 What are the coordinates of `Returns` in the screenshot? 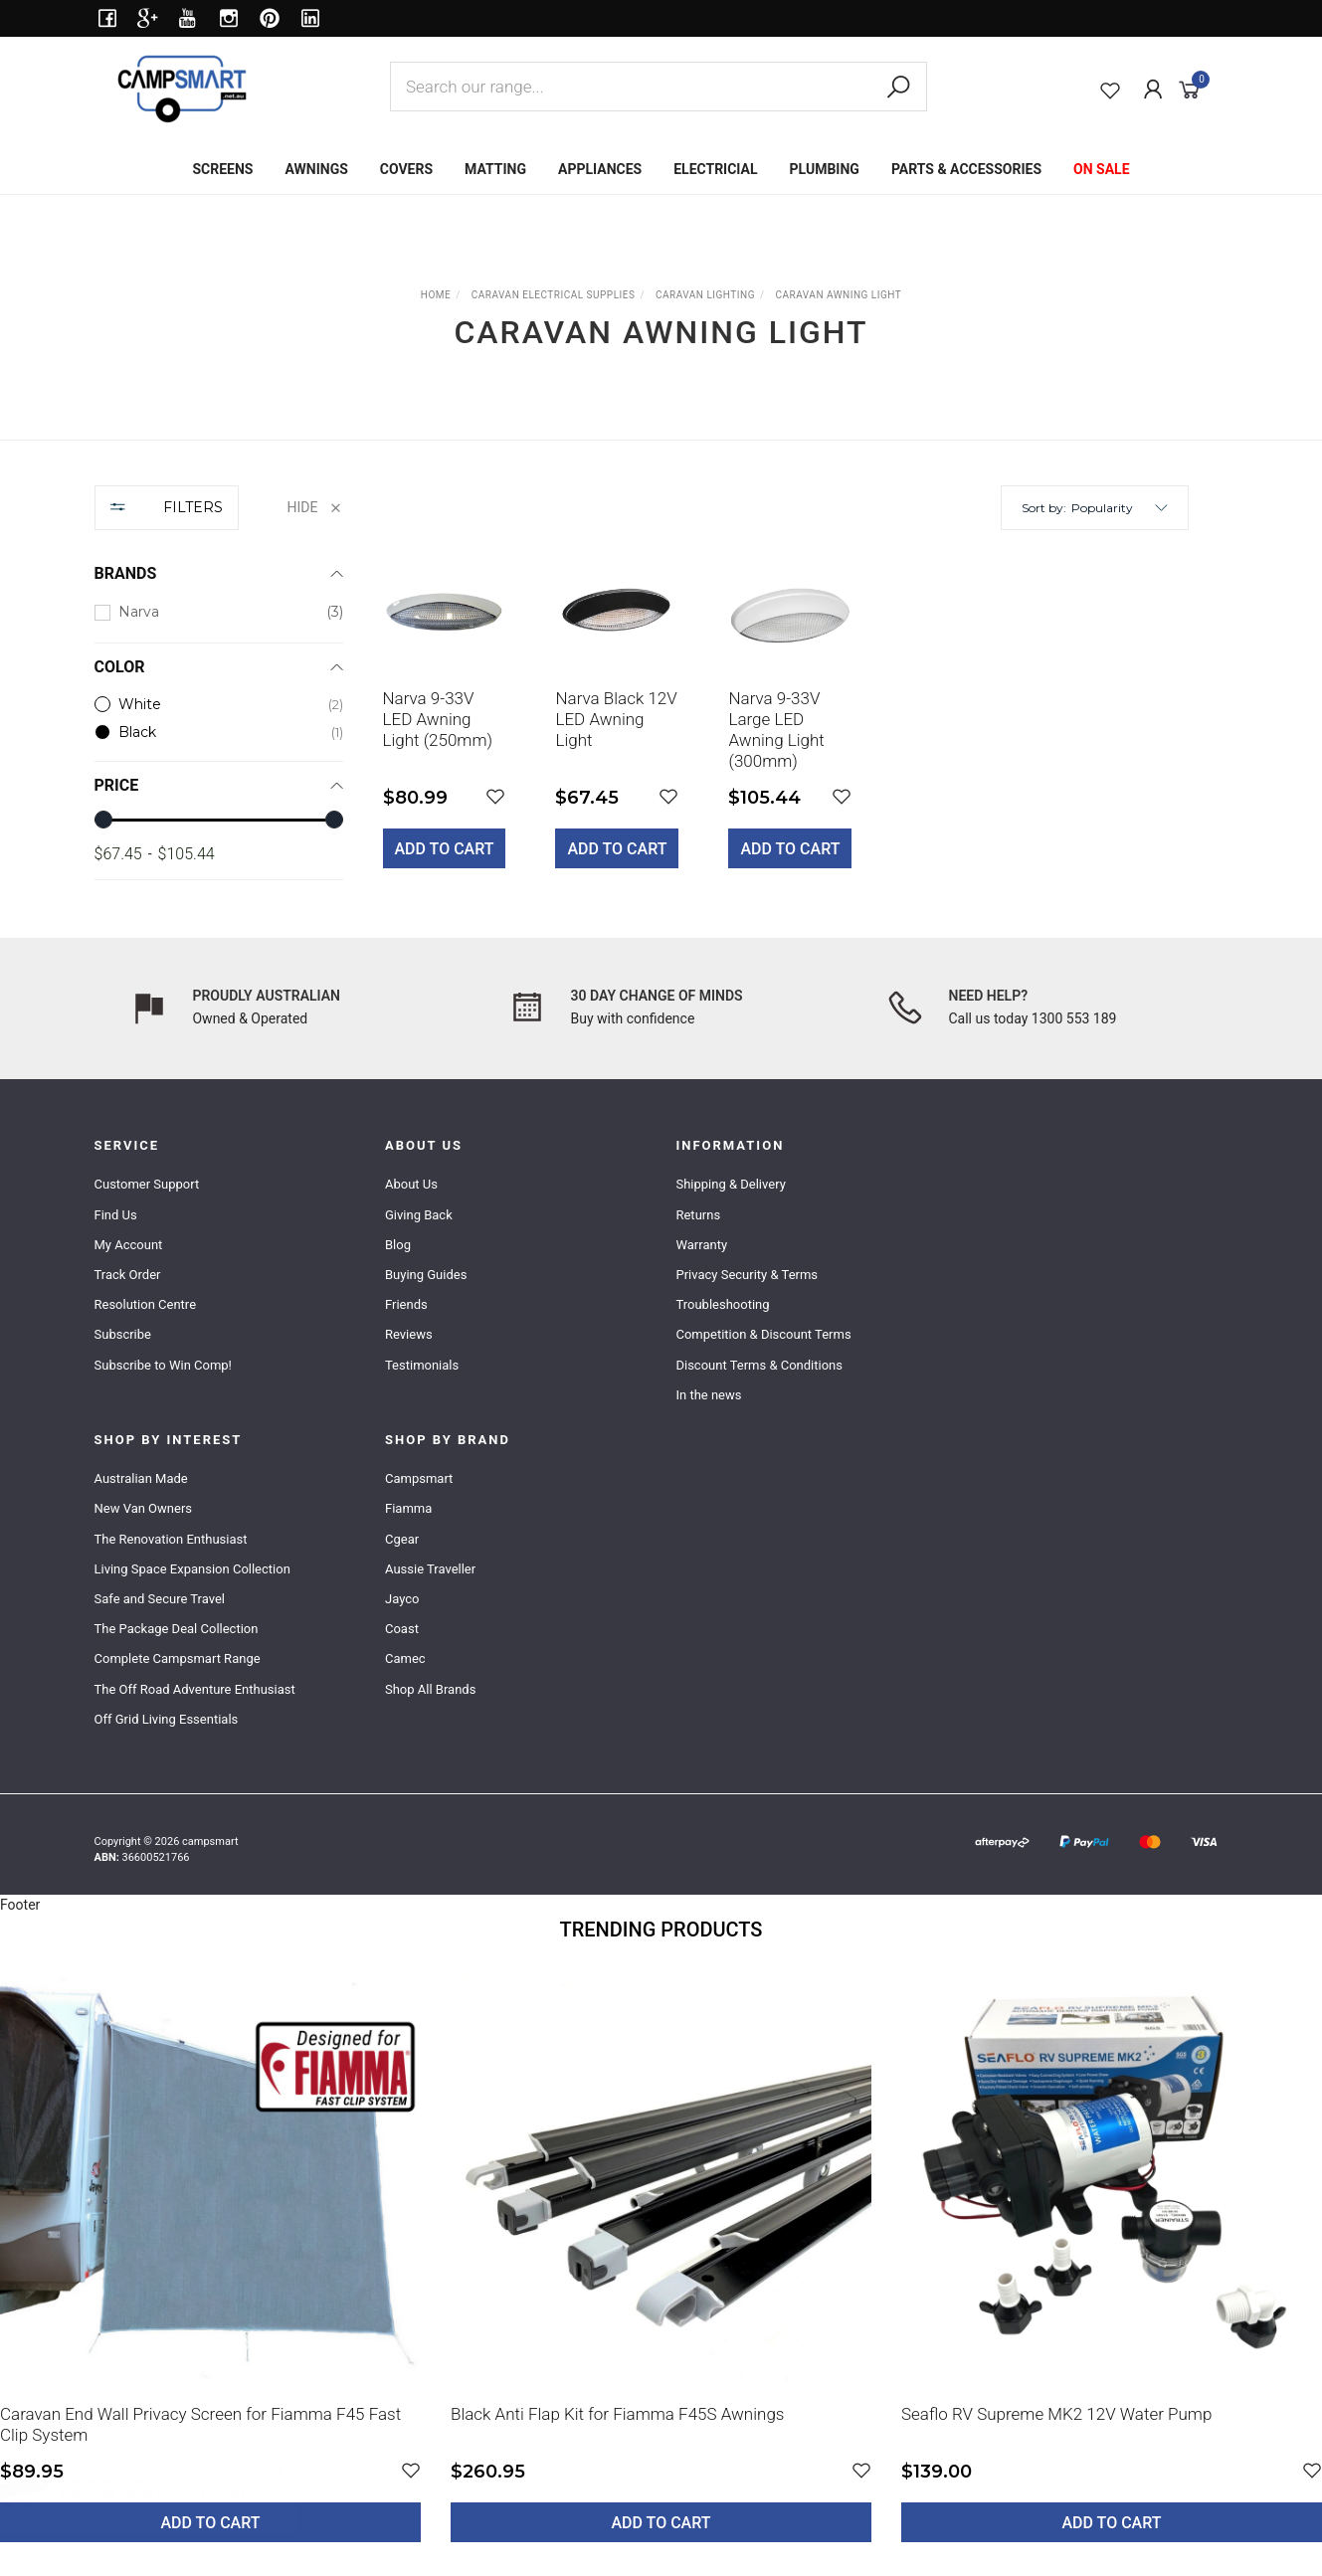 It's located at (697, 1214).